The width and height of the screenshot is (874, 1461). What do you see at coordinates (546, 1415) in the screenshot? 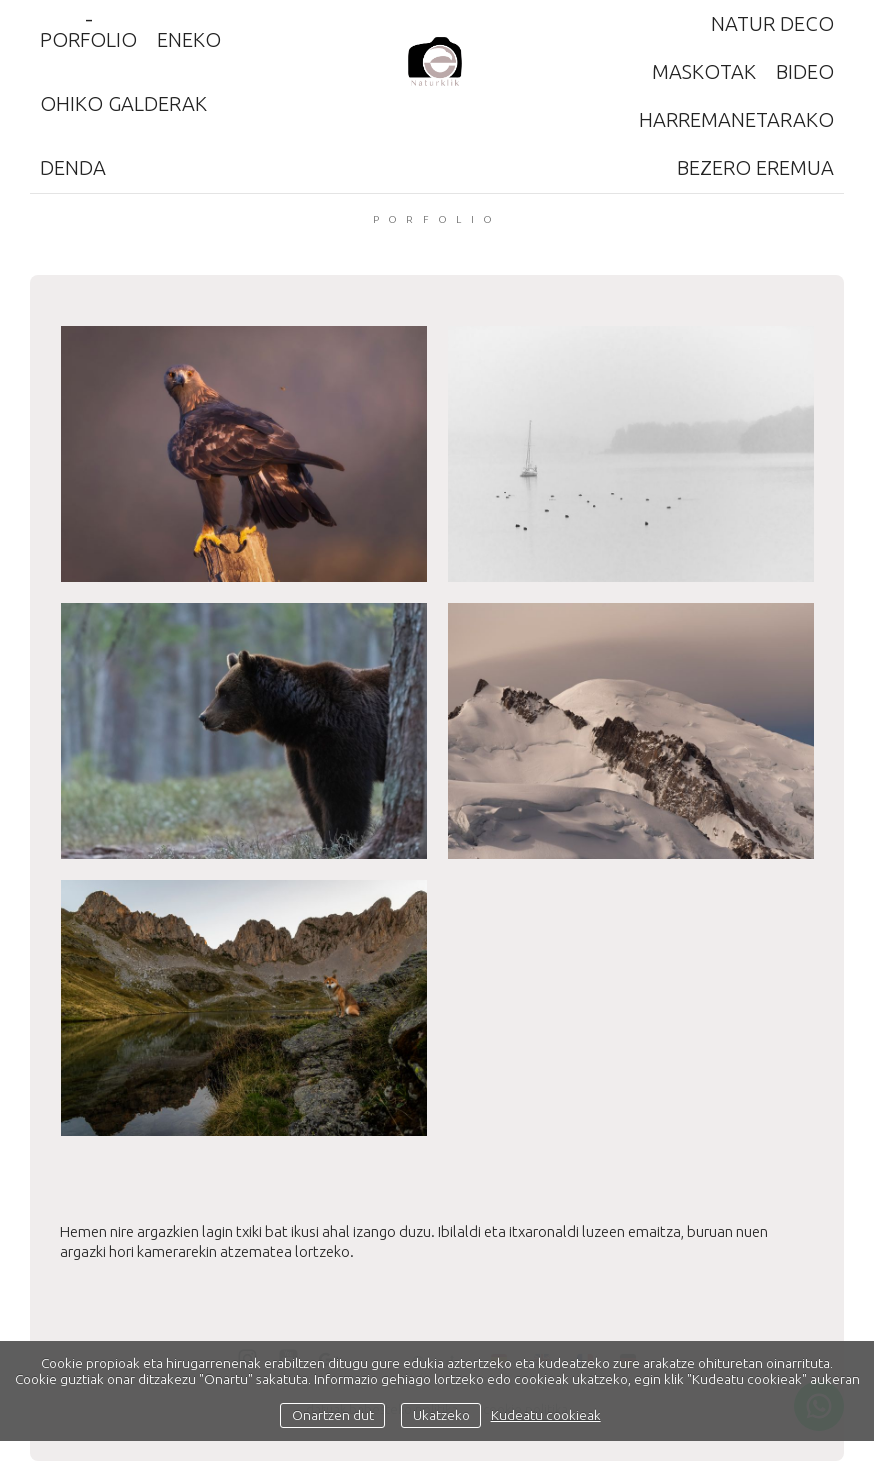
I see `Kudeatu cookieak` at bounding box center [546, 1415].